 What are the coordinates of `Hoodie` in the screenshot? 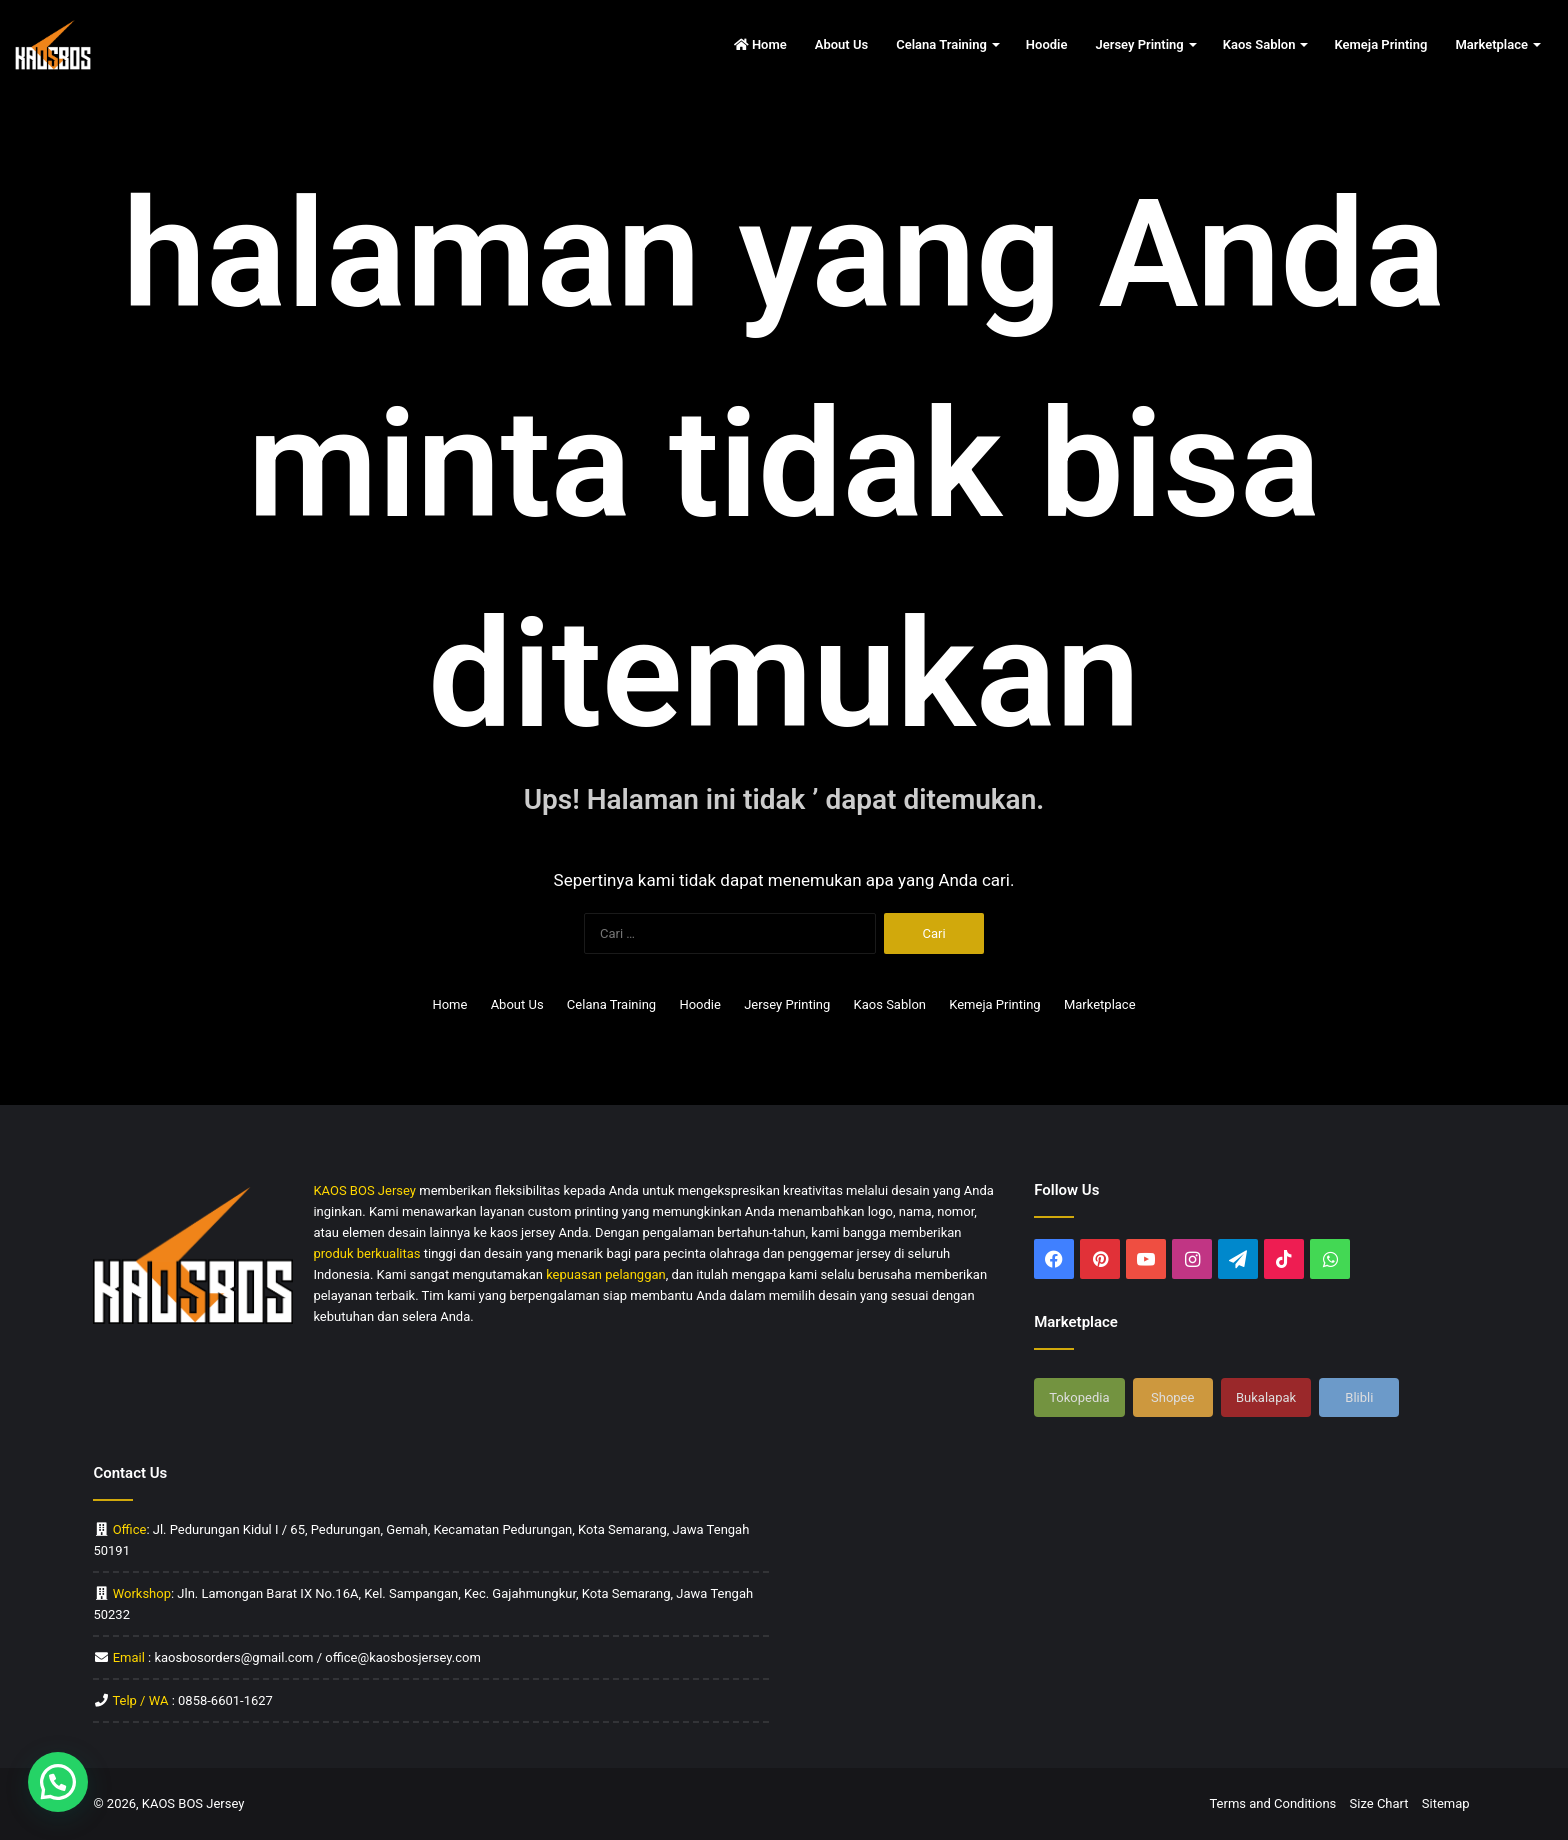 It's located at (1047, 44).